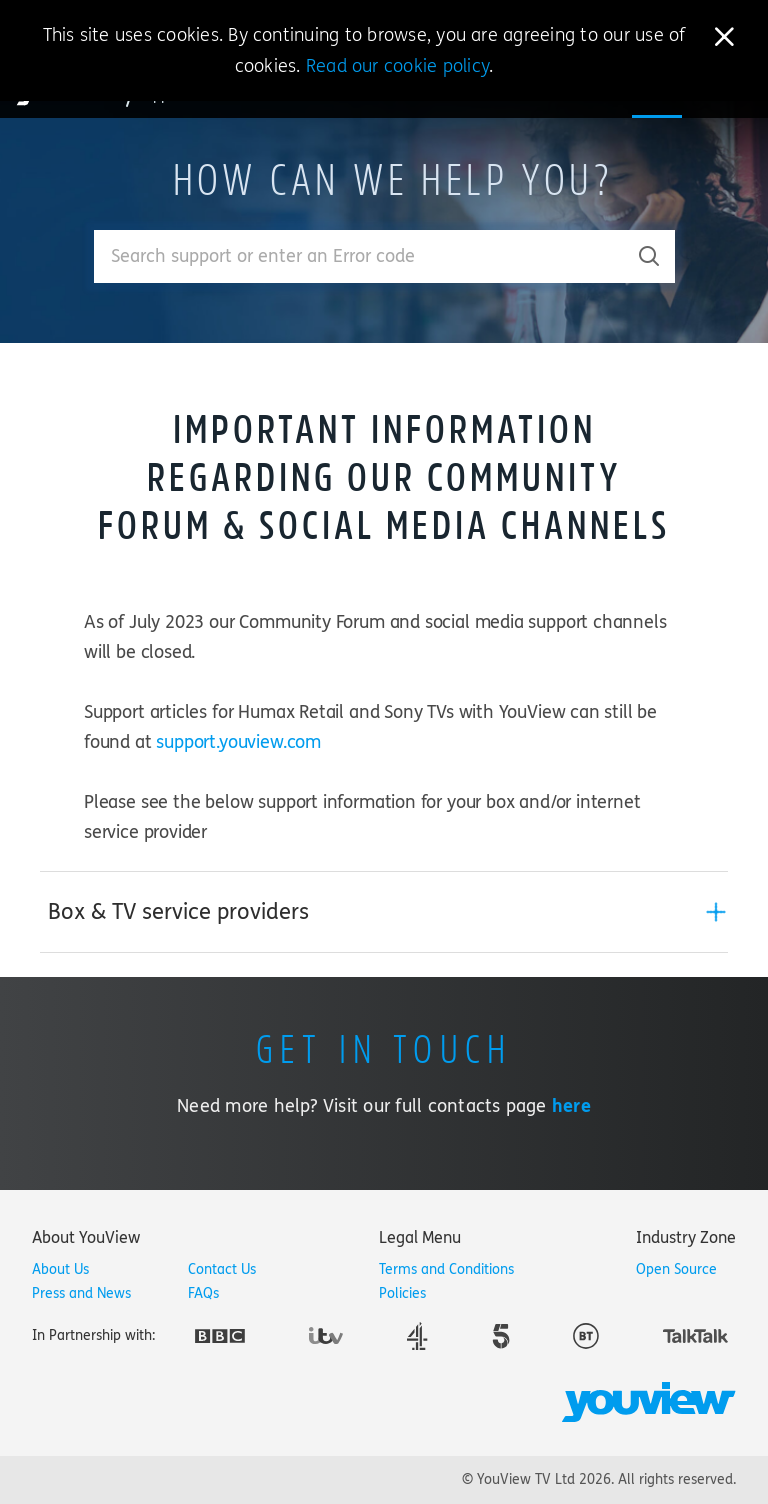 The width and height of the screenshot is (768, 1504). I want to click on Open Source, so click(676, 1269).